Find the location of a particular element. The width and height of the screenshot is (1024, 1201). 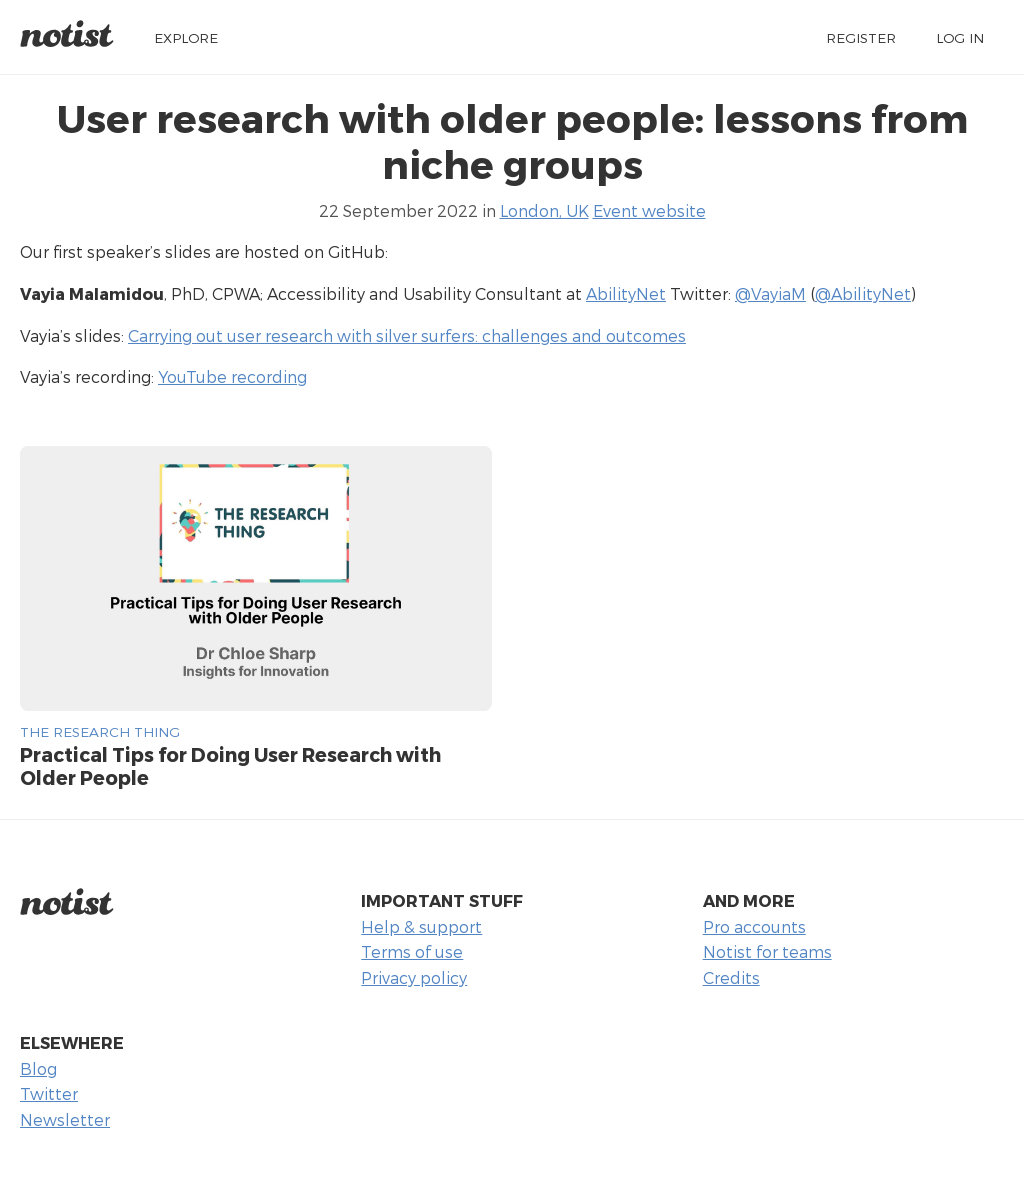

@VayiaM is located at coordinates (770, 293).